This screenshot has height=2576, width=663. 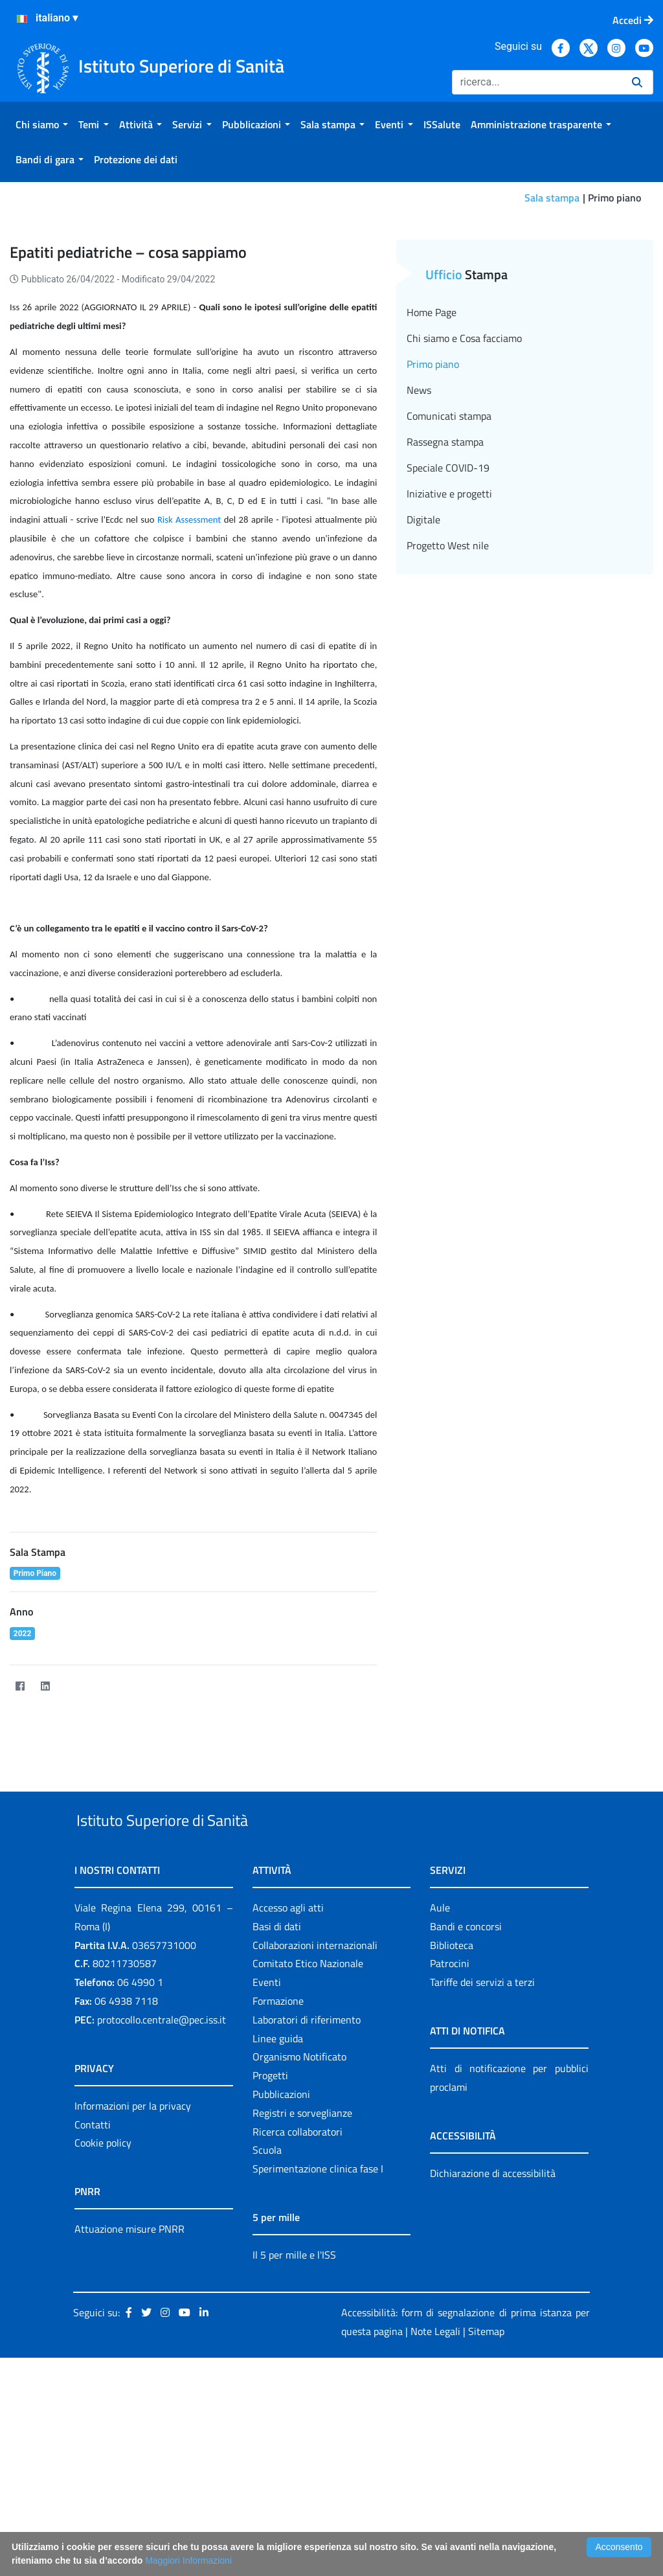 I want to click on Risk Assessment, so click(x=189, y=660).